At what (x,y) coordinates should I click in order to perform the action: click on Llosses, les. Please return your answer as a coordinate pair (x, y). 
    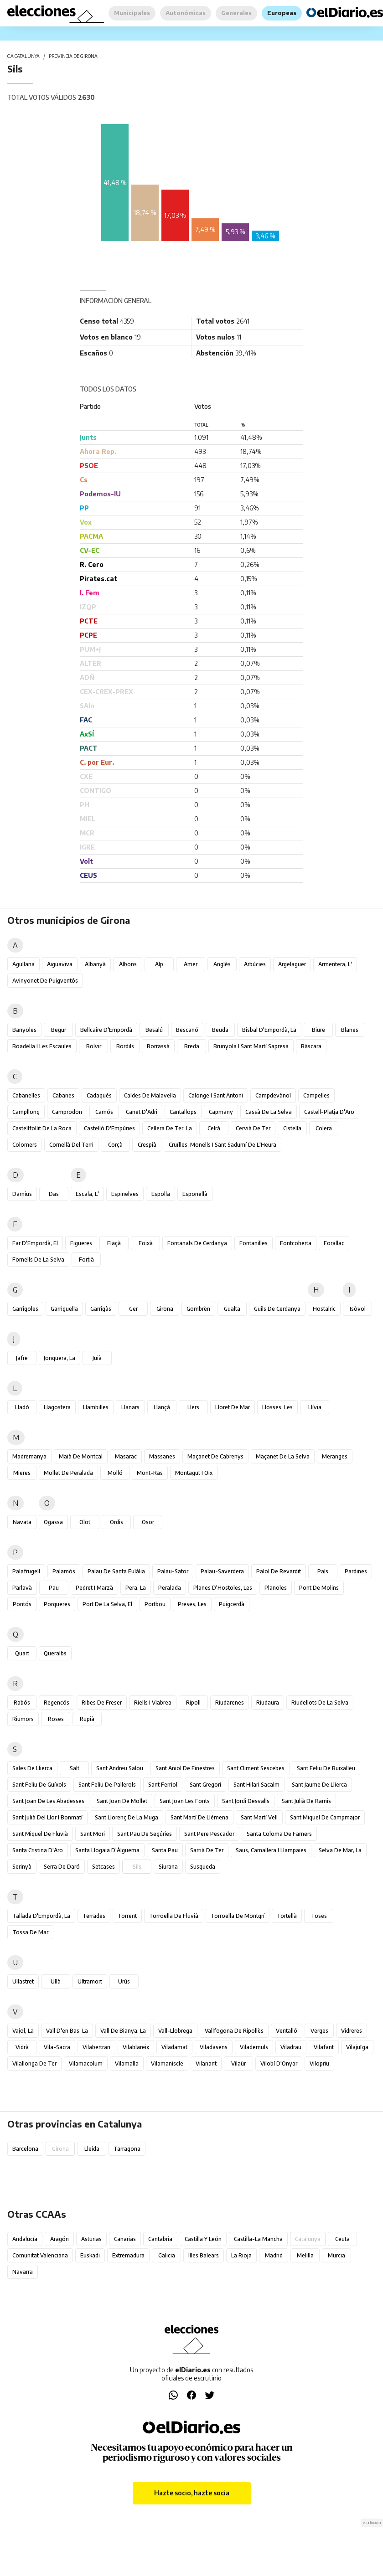
    Looking at the image, I should click on (277, 1407).